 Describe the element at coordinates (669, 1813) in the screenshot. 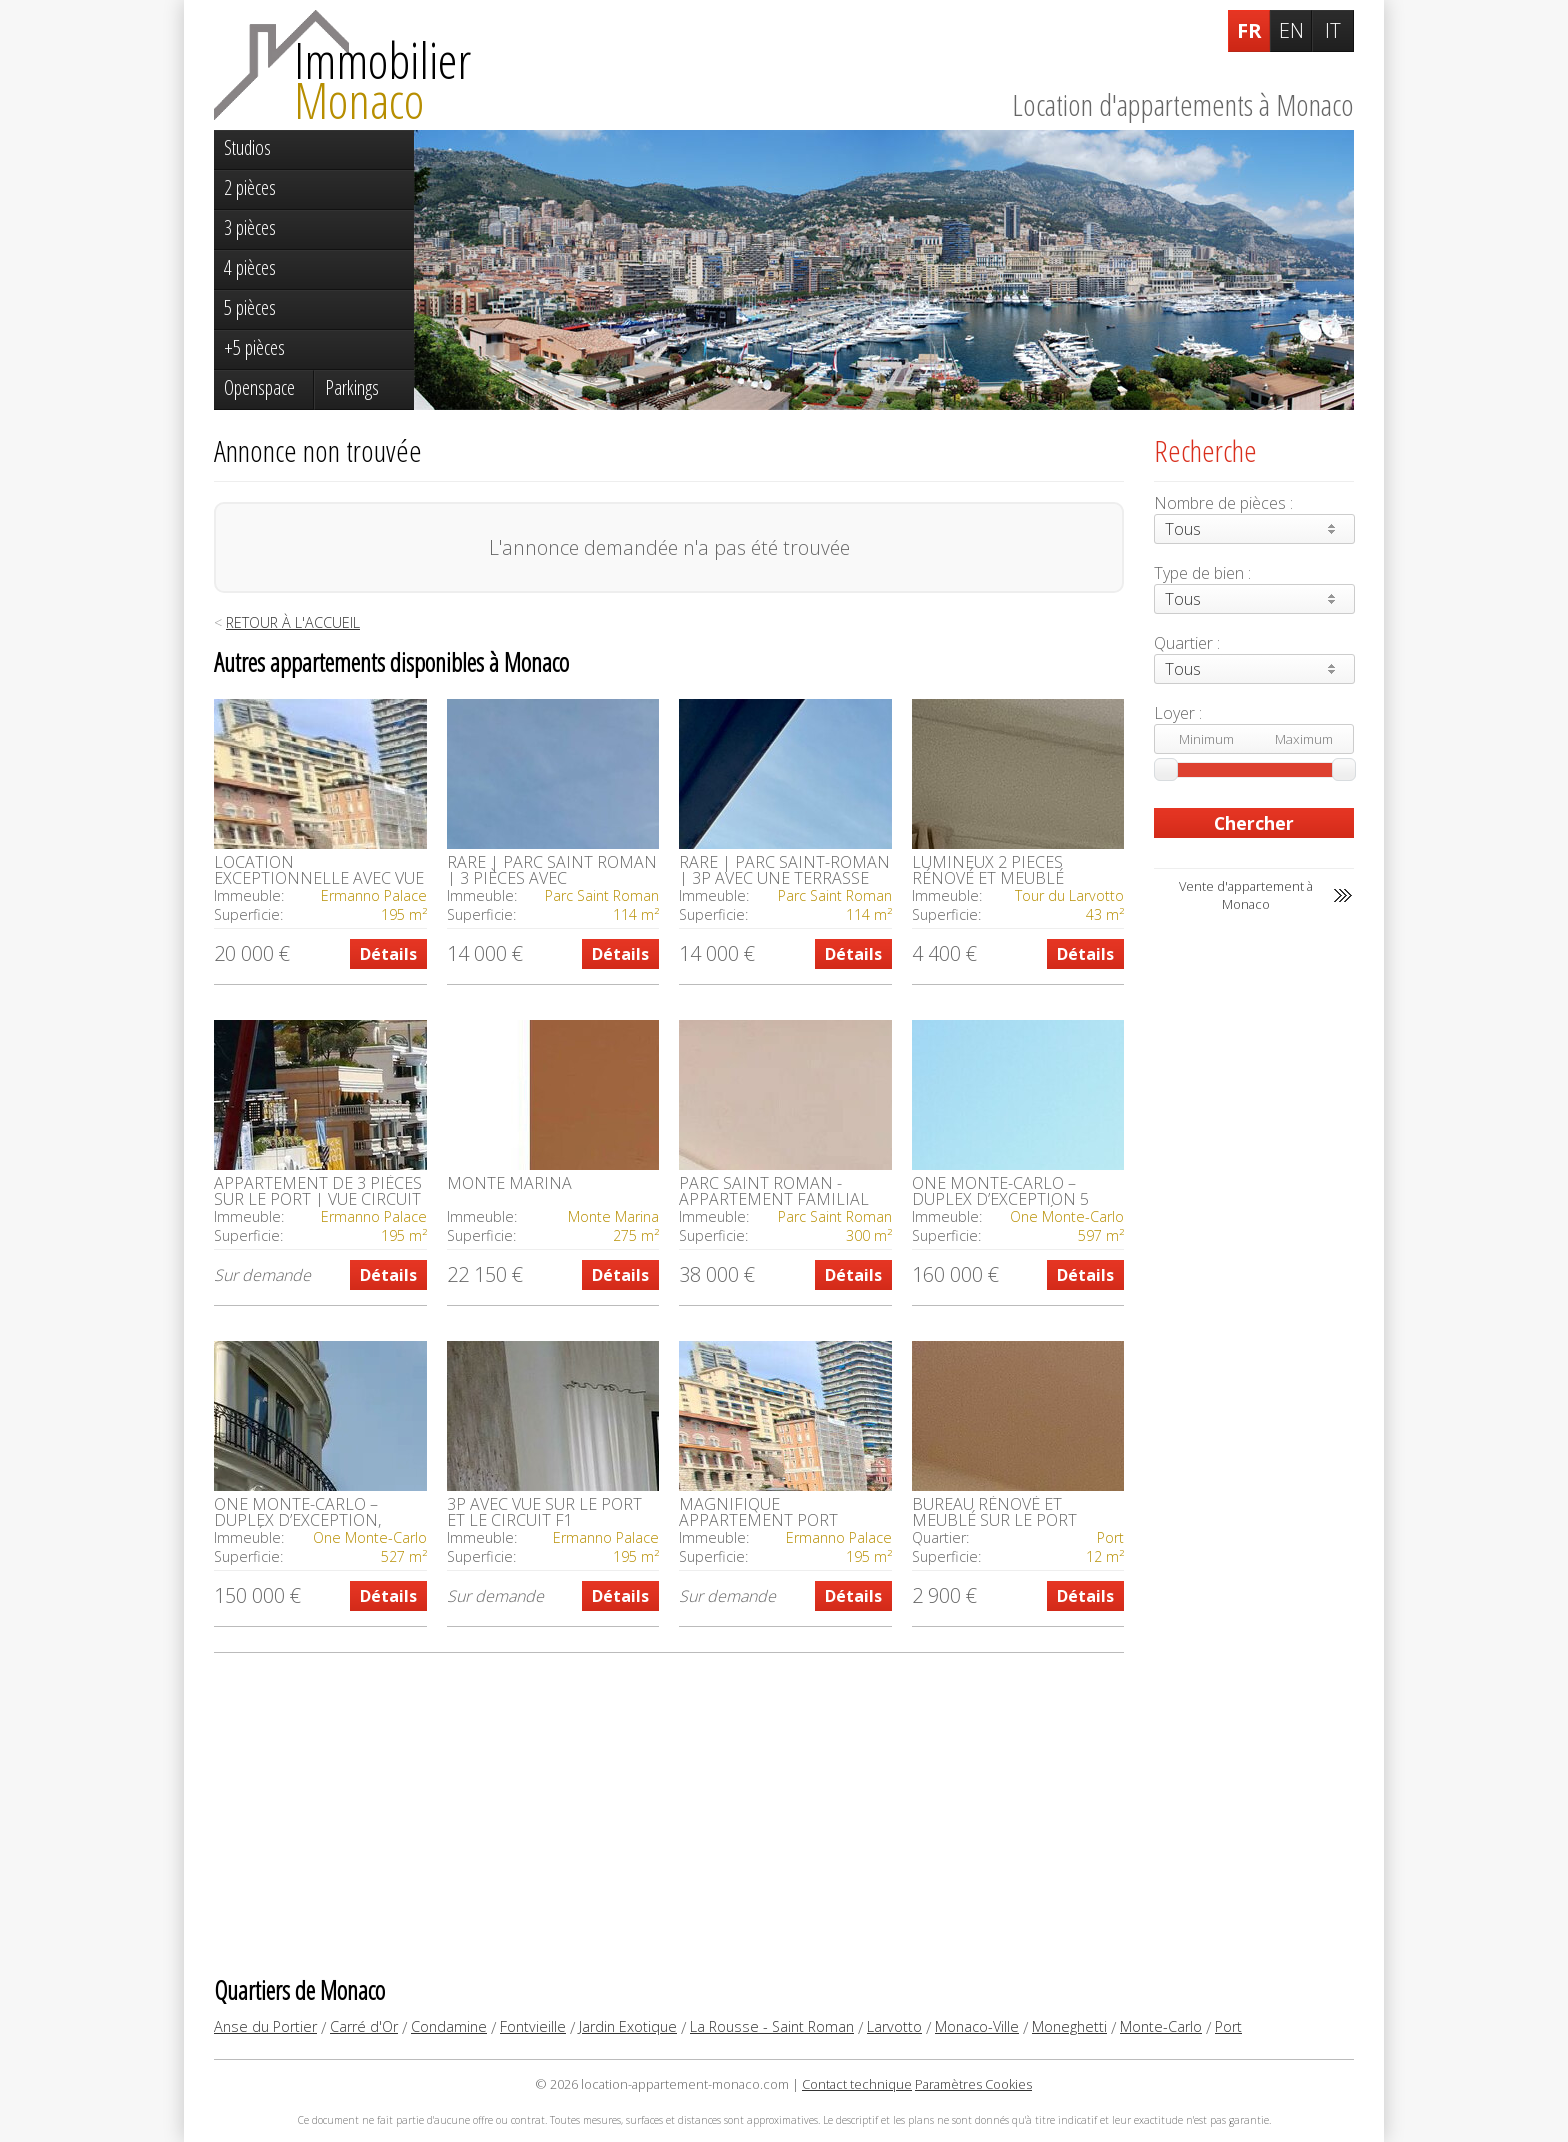

I see `[Advertisement]` at that location.